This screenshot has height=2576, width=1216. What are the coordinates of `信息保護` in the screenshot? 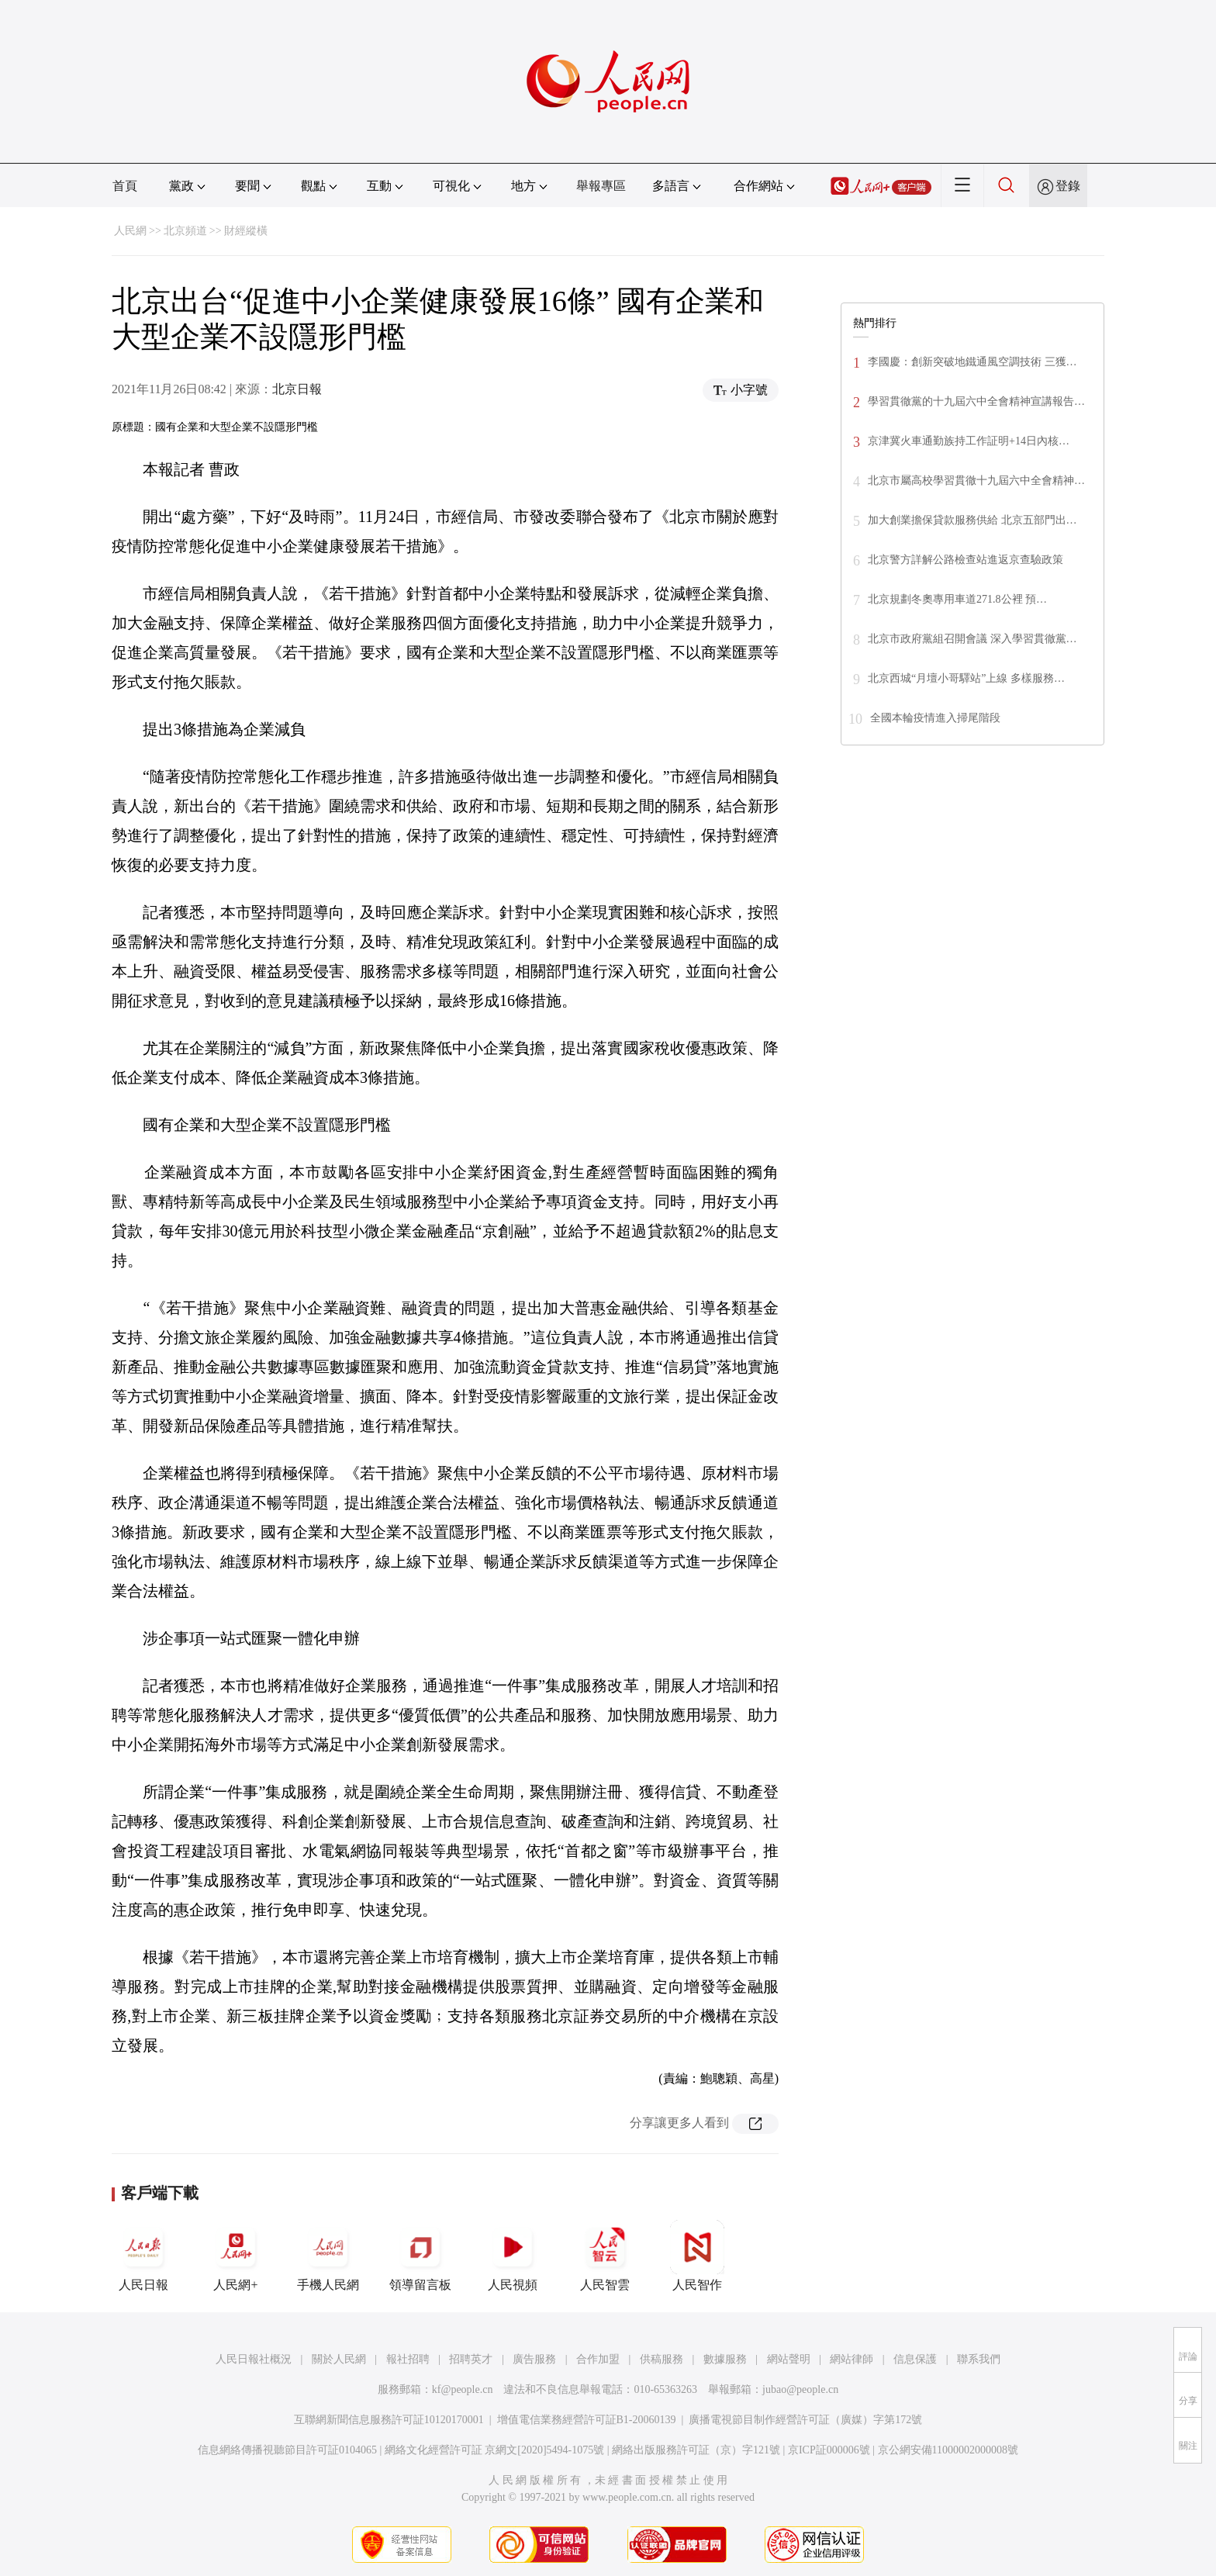 It's located at (915, 2359).